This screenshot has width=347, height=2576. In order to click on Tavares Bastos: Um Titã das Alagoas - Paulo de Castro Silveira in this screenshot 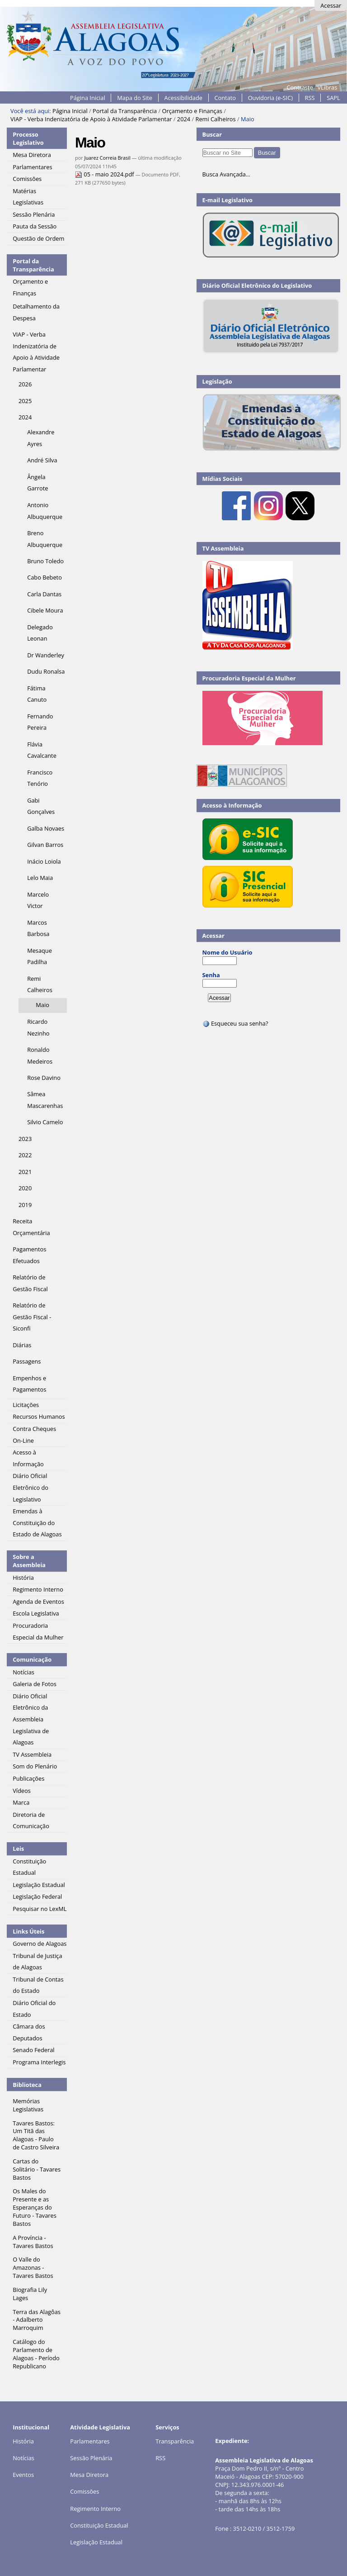, I will do `click(36, 2135)`.